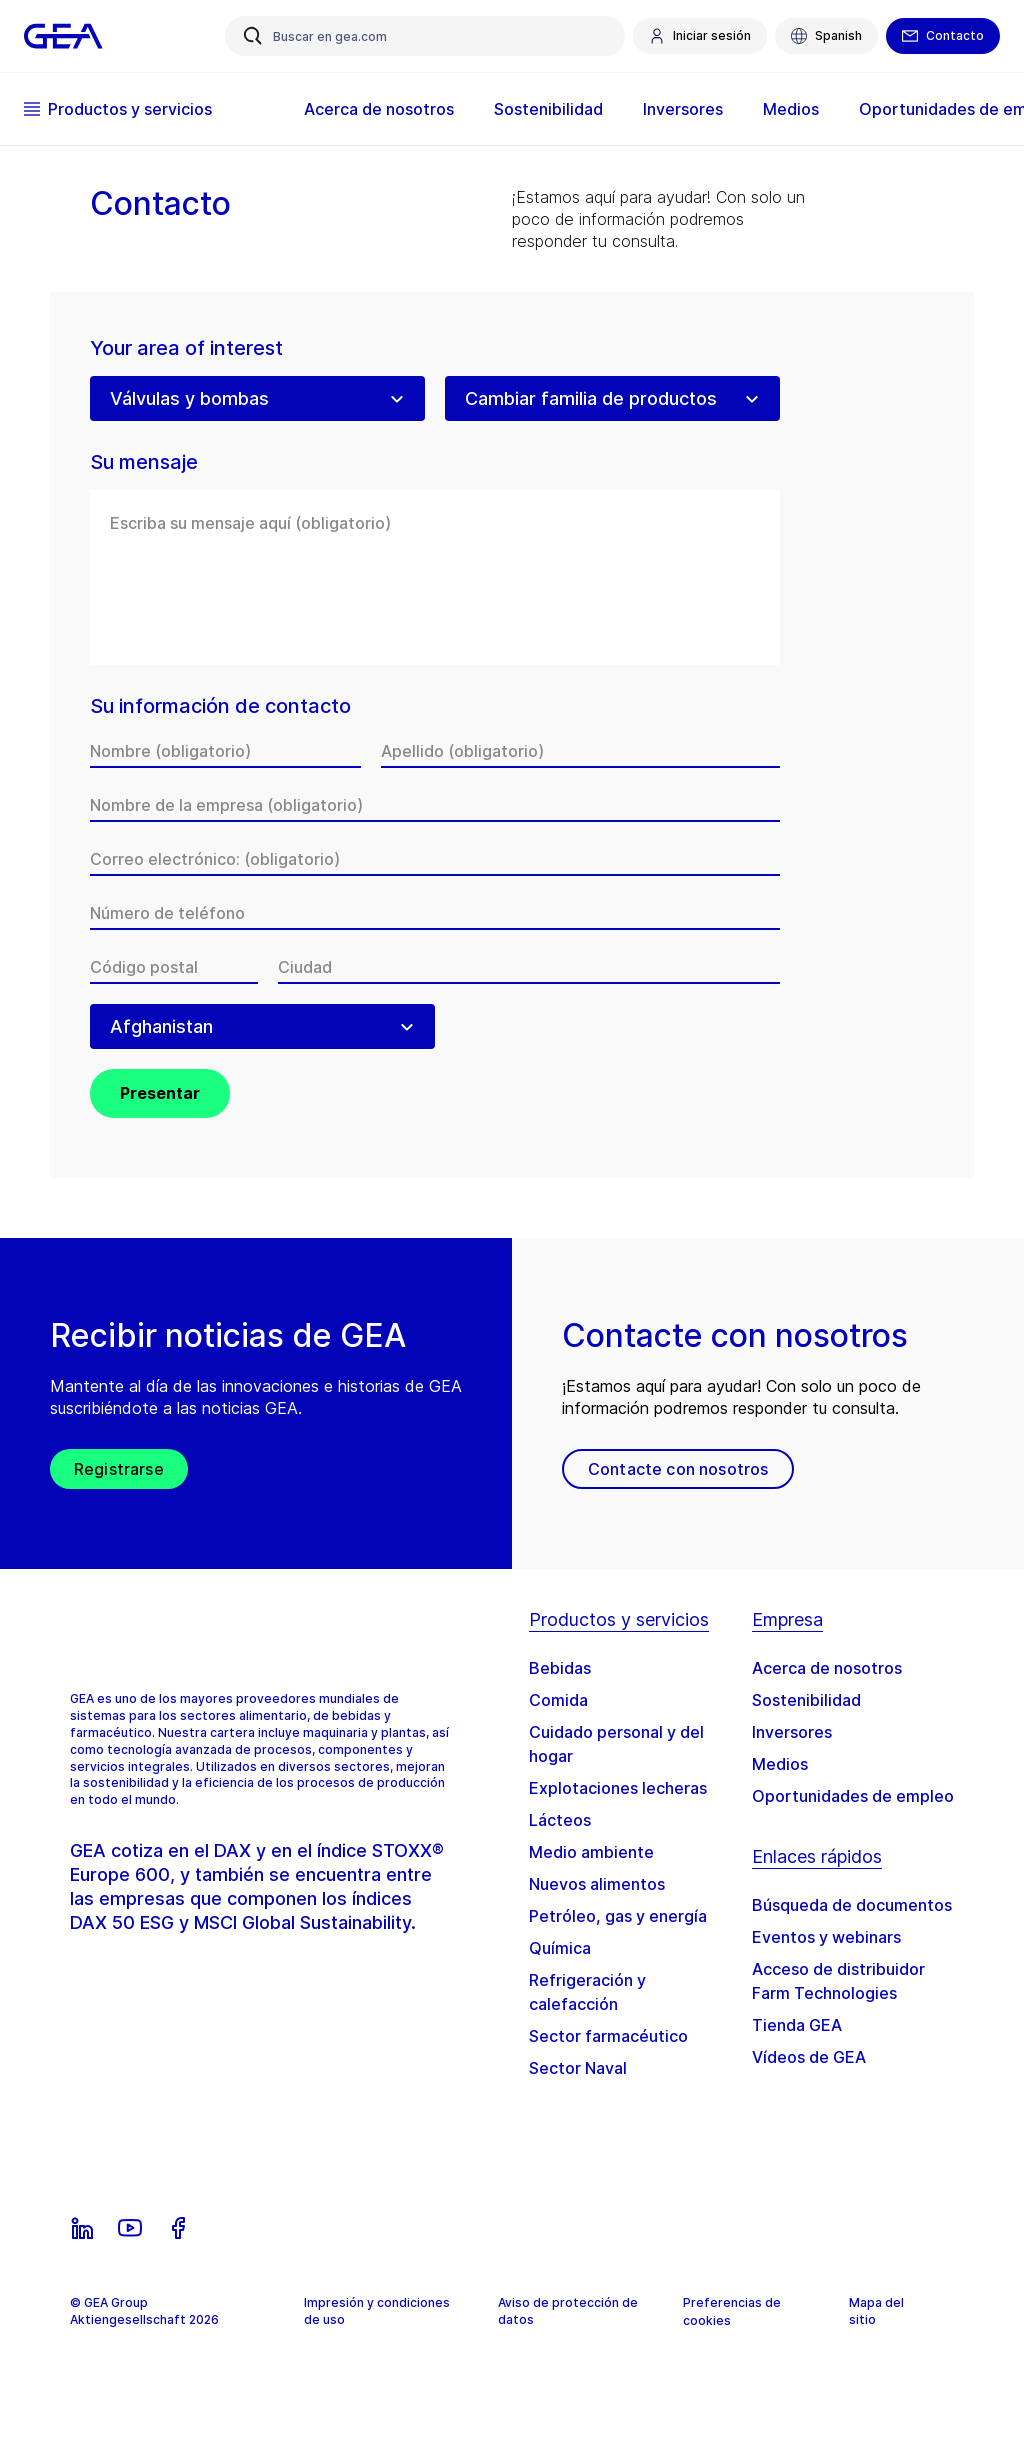  Describe the element at coordinates (560, 1948) in the screenshot. I see `Química` at that location.